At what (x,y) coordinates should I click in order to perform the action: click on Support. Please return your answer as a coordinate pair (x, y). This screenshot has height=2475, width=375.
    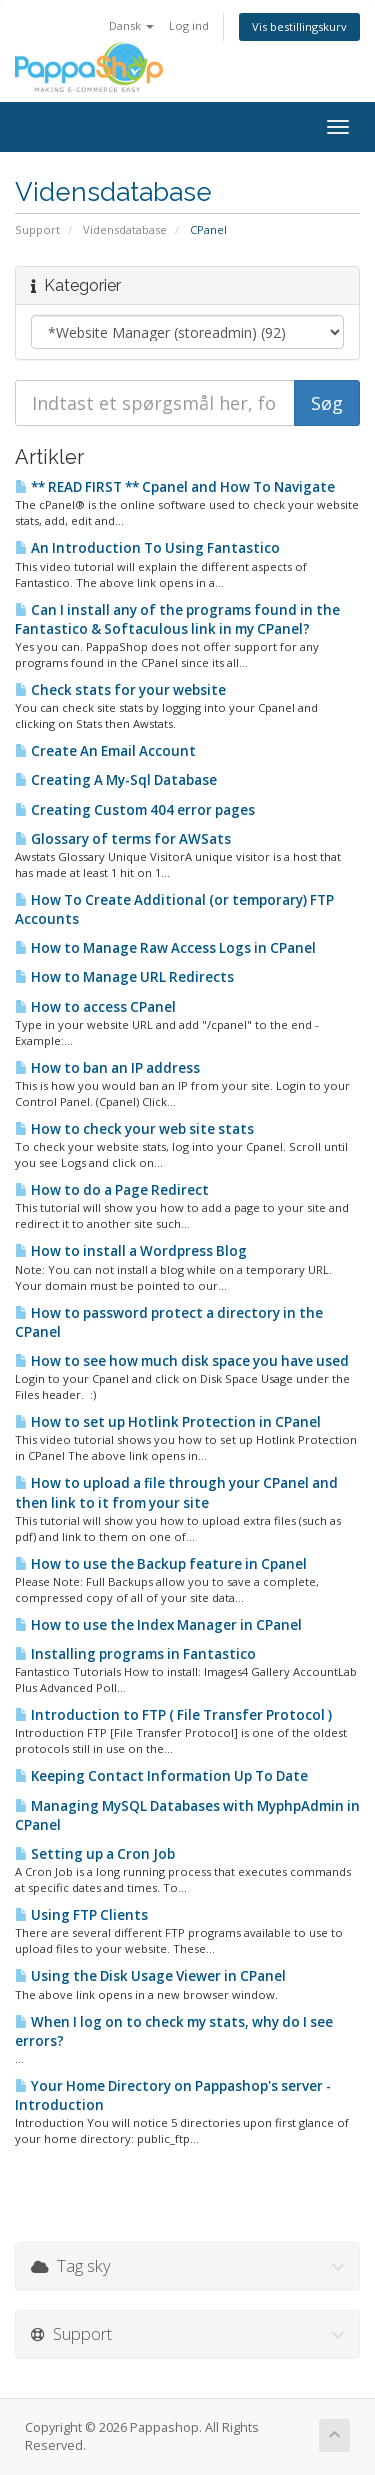
    Looking at the image, I should click on (37, 229).